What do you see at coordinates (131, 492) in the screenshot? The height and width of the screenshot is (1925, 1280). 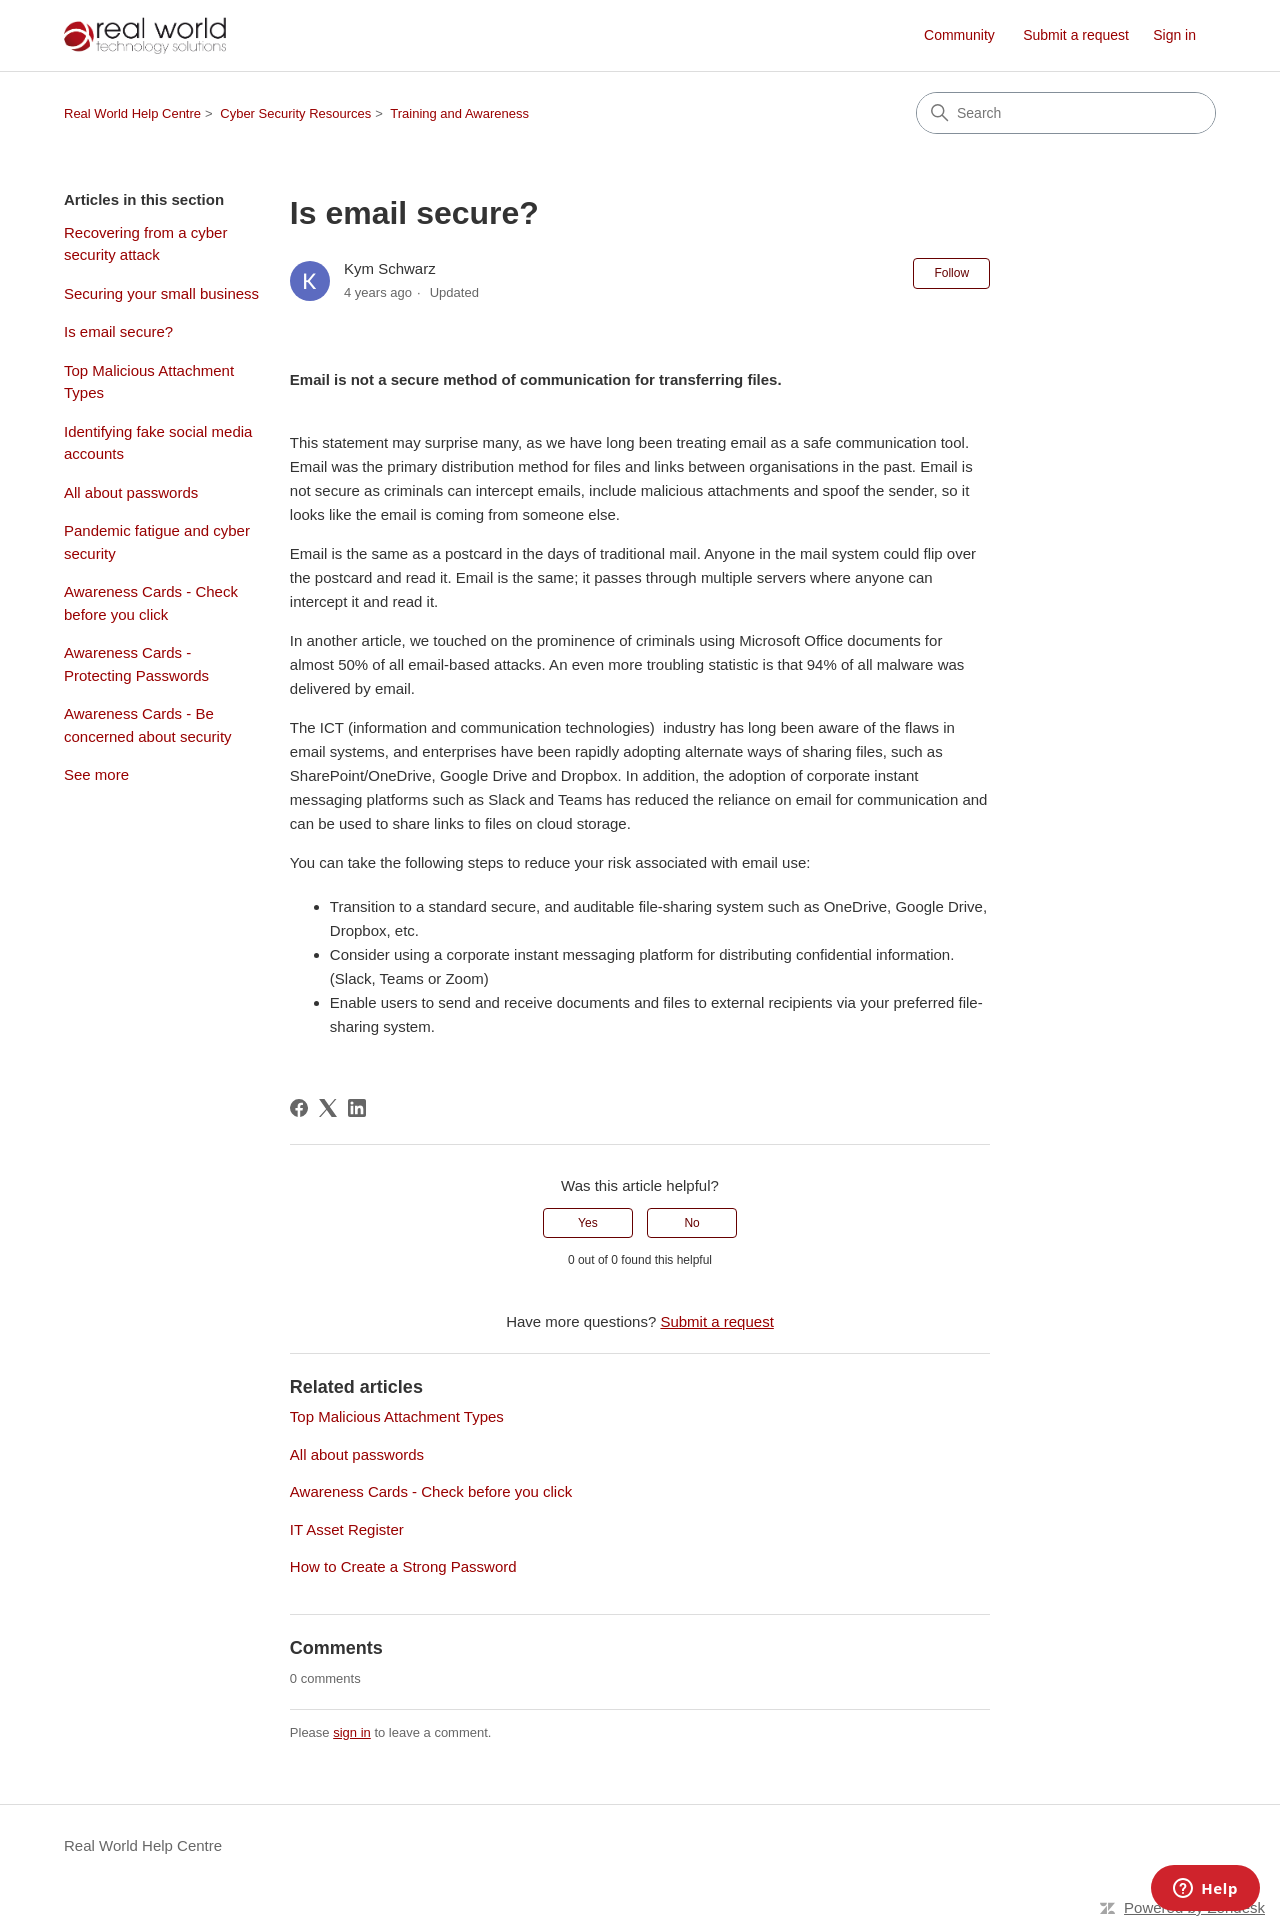 I see `All about passwords` at bounding box center [131, 492].